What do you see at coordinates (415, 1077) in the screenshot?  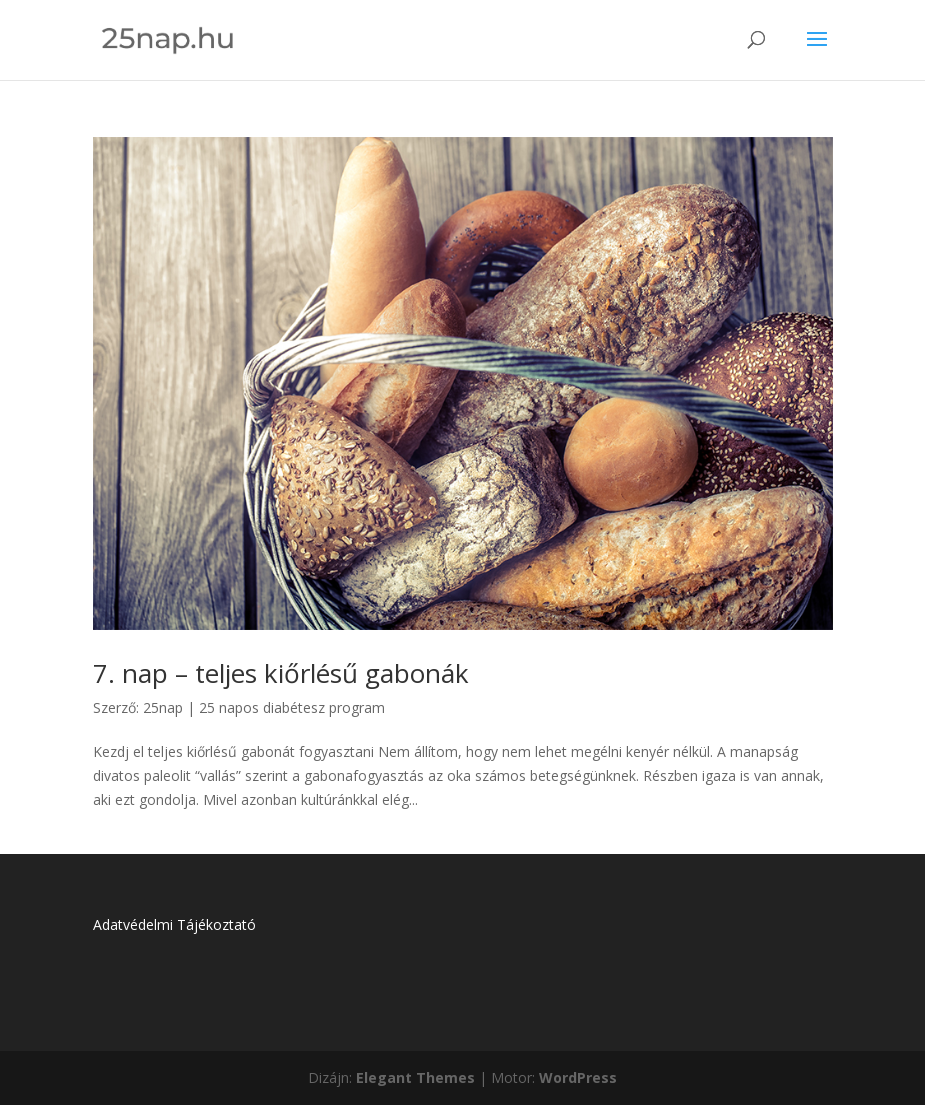 I see `Elegant Themes` at bounding box center [415, 1077].